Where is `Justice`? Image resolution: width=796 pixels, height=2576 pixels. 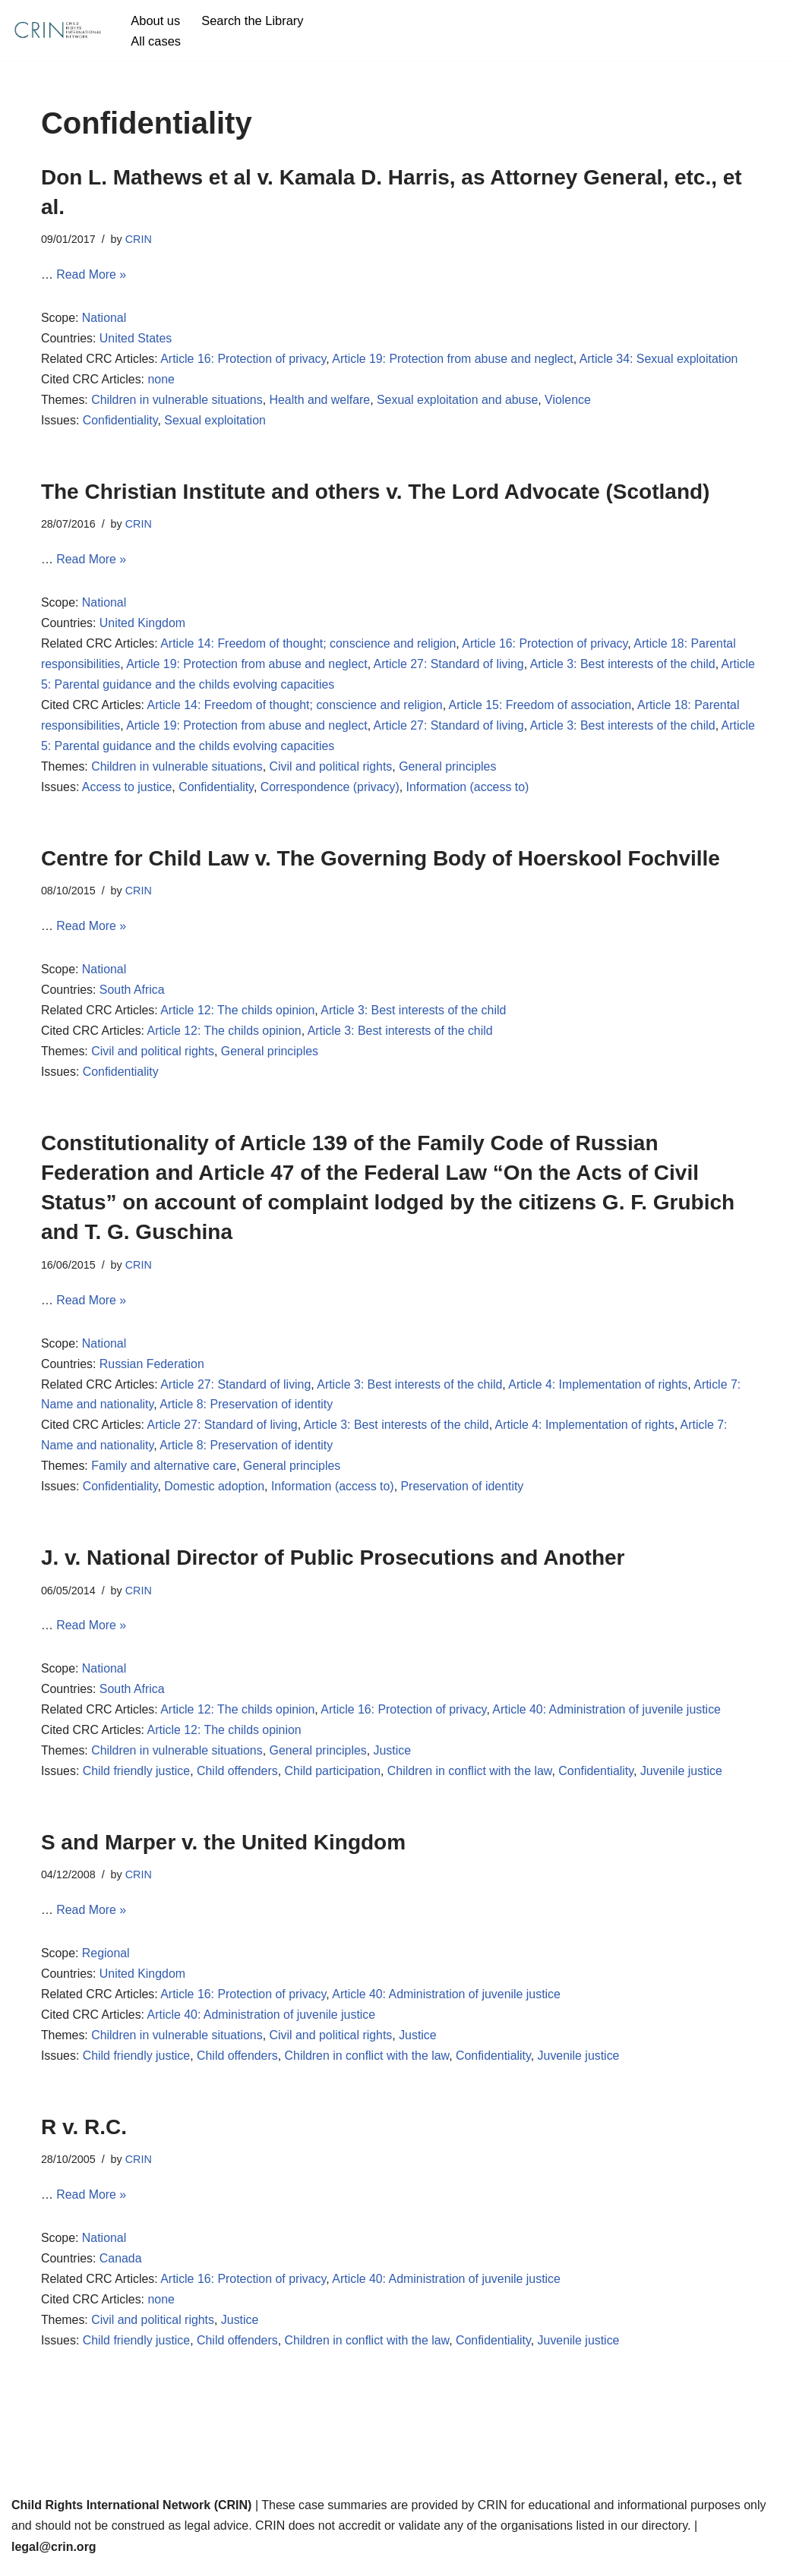
Justice is located at coordinates (394, 1758).